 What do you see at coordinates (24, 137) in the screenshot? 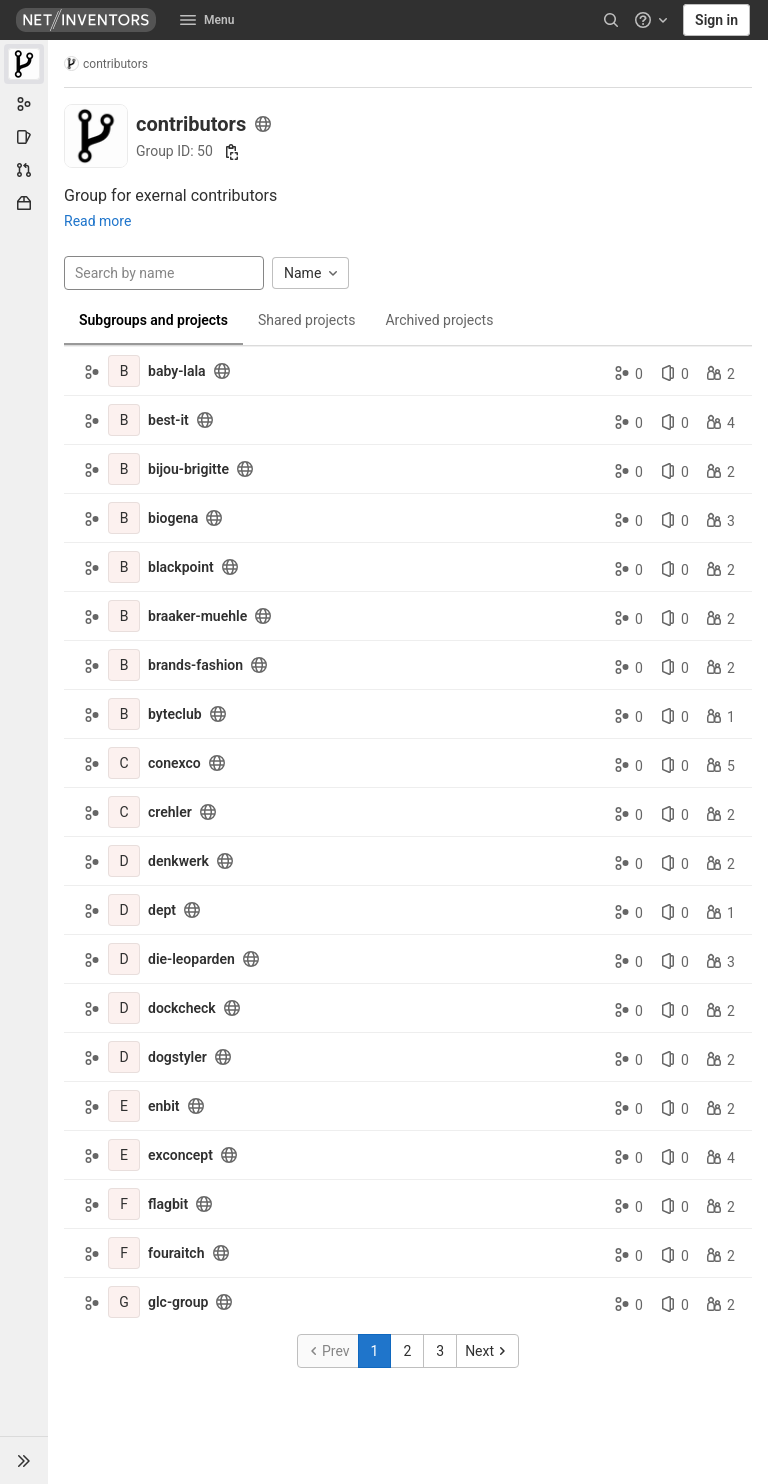
I see `[Issues]` at bounding box center [24, 137].